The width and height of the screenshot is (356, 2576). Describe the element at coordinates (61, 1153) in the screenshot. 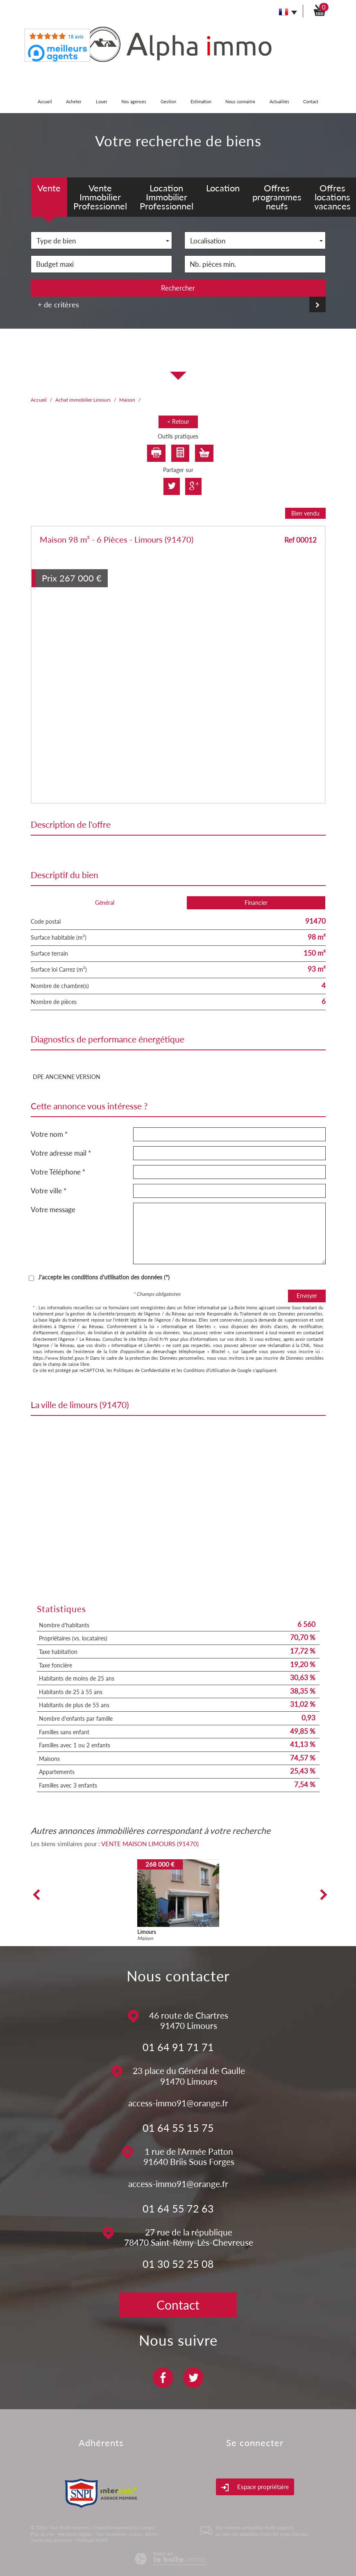

I see `Votre adresse mail *` at that location.